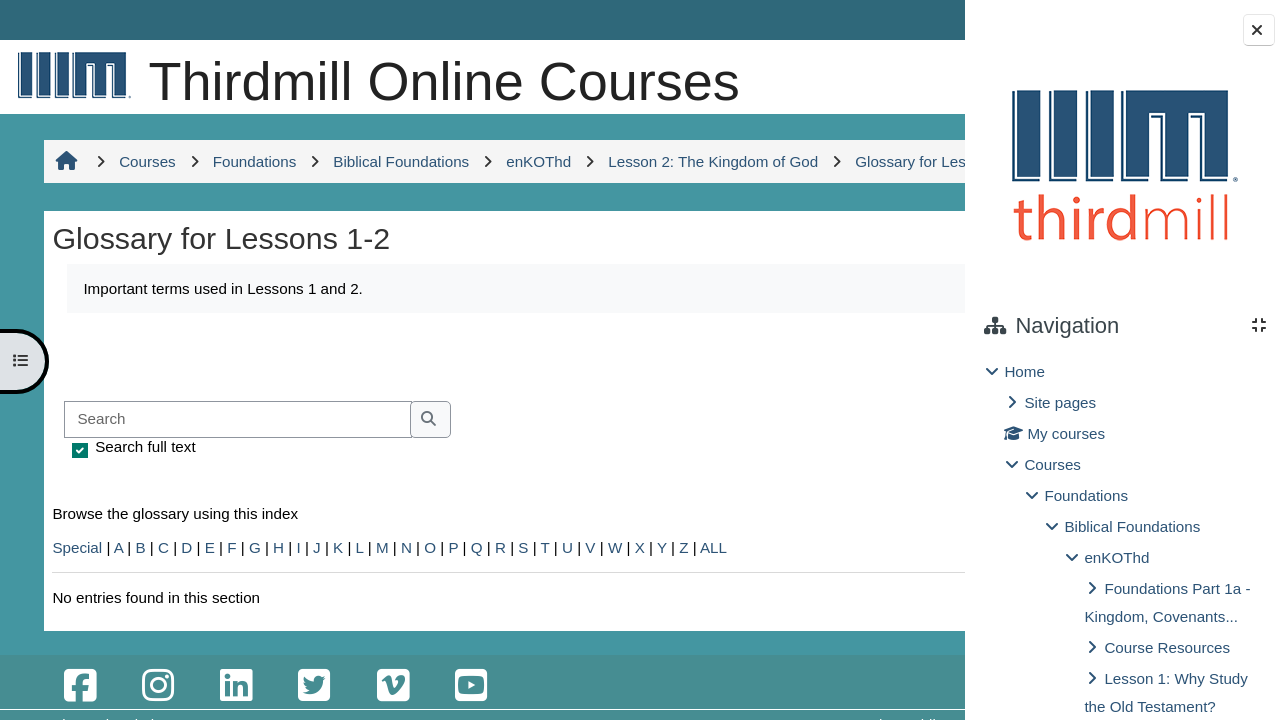 The width and height of the screenshot is (1280, 720). What do you see at coordinates (74, 655) in the screenshot?
I see `Special` at bounding box center [74, 655].